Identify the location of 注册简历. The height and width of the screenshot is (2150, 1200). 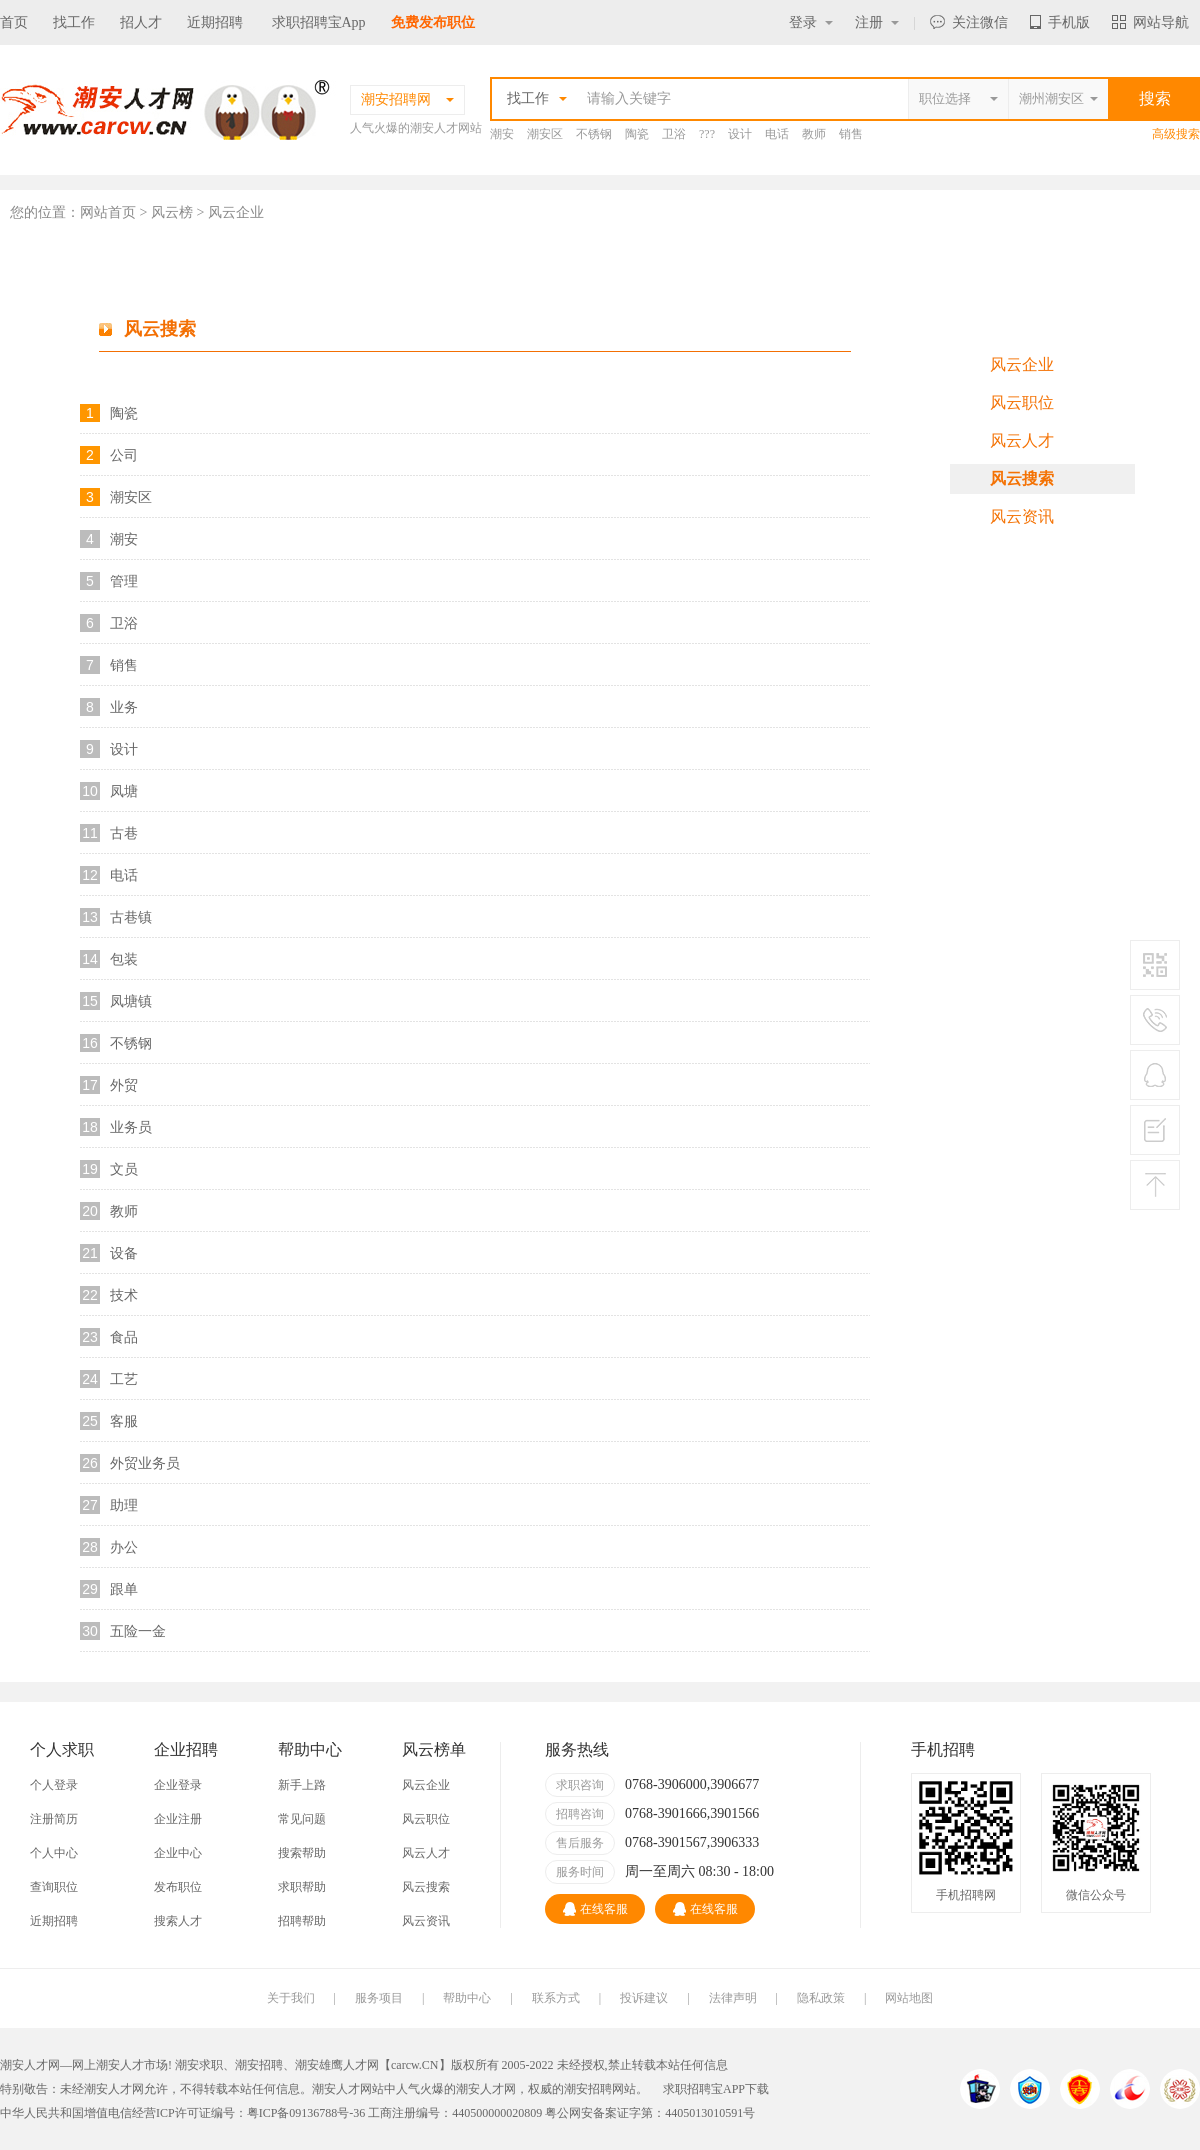
(54, 1819).